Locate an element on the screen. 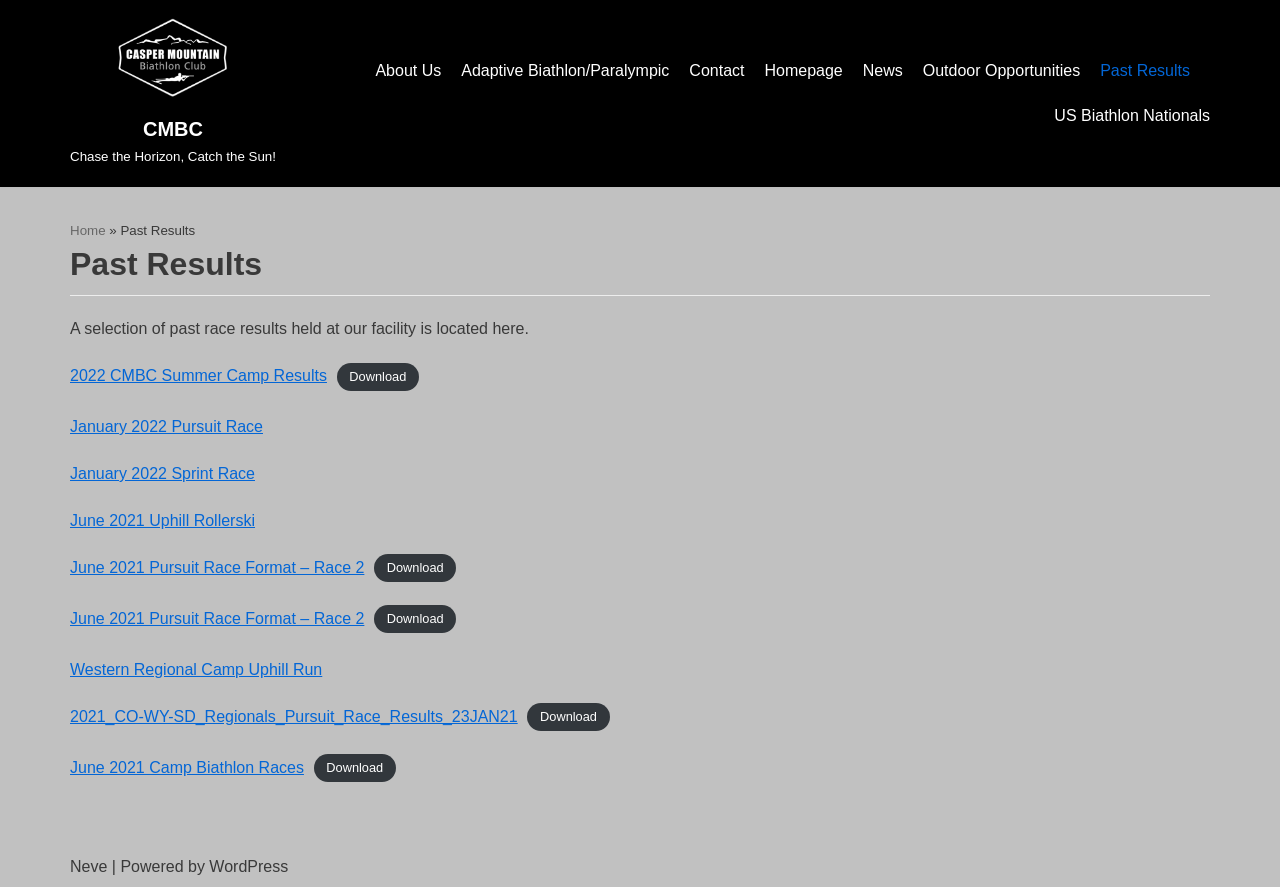  Neve is located at coordinates (88, 866).